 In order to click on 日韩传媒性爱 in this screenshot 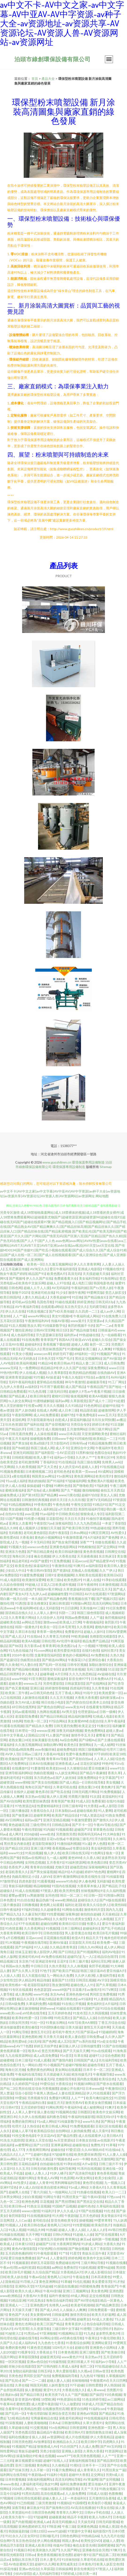, I will do `click(90, 2046)`.